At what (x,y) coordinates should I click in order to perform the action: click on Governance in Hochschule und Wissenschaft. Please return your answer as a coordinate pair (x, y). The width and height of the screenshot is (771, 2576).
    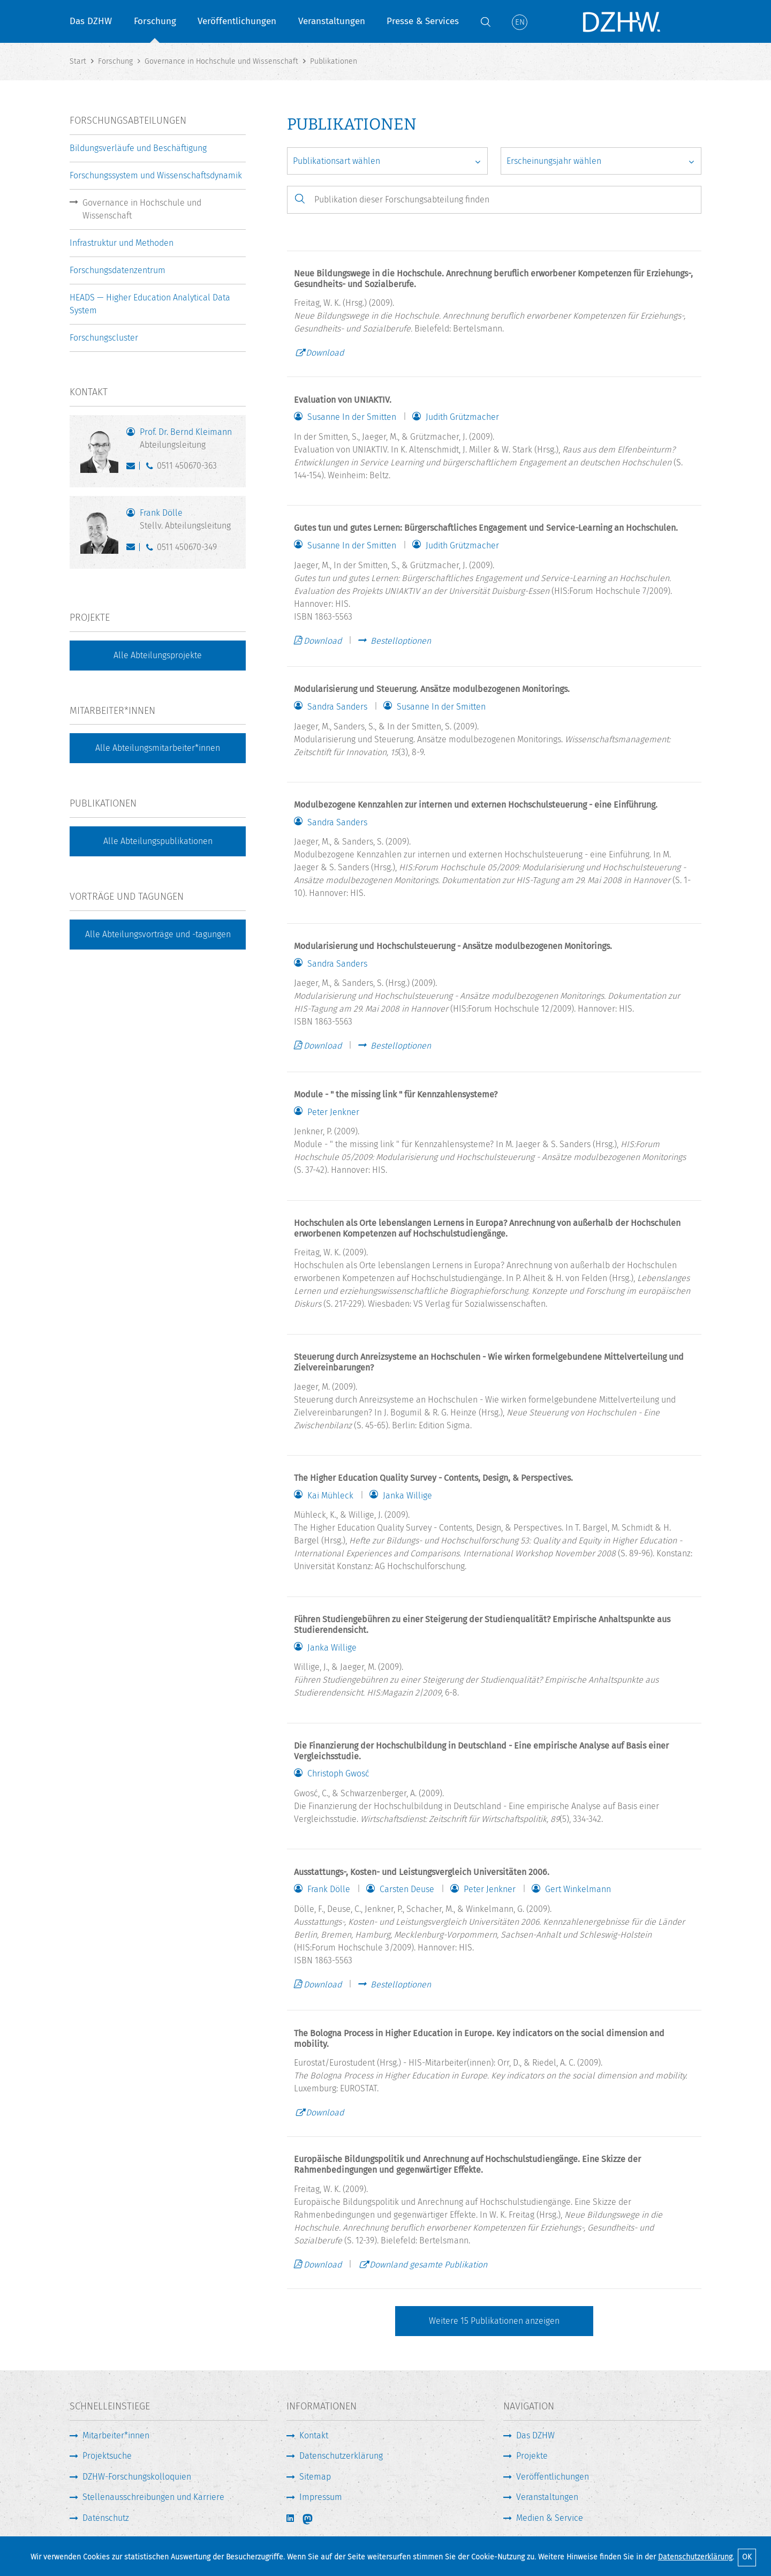
    Looking at the image, I should click on (141, 209).